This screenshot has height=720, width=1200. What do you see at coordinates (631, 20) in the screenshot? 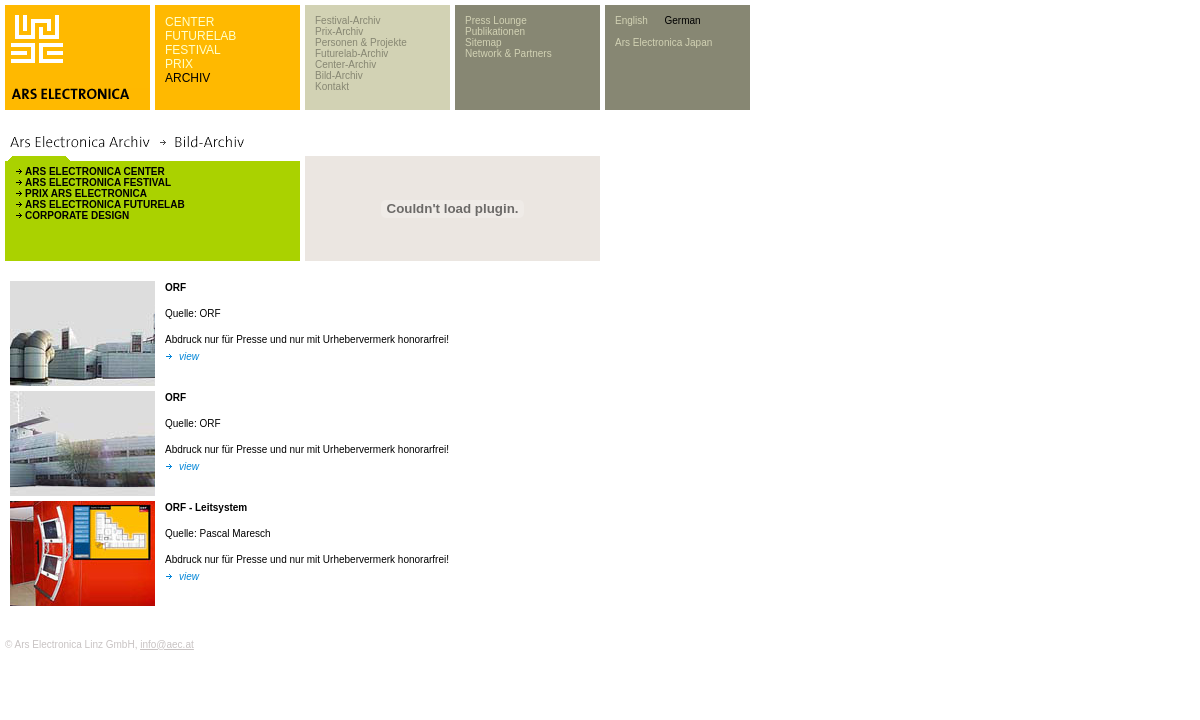
I see `English` at bounding box center [631, 20].